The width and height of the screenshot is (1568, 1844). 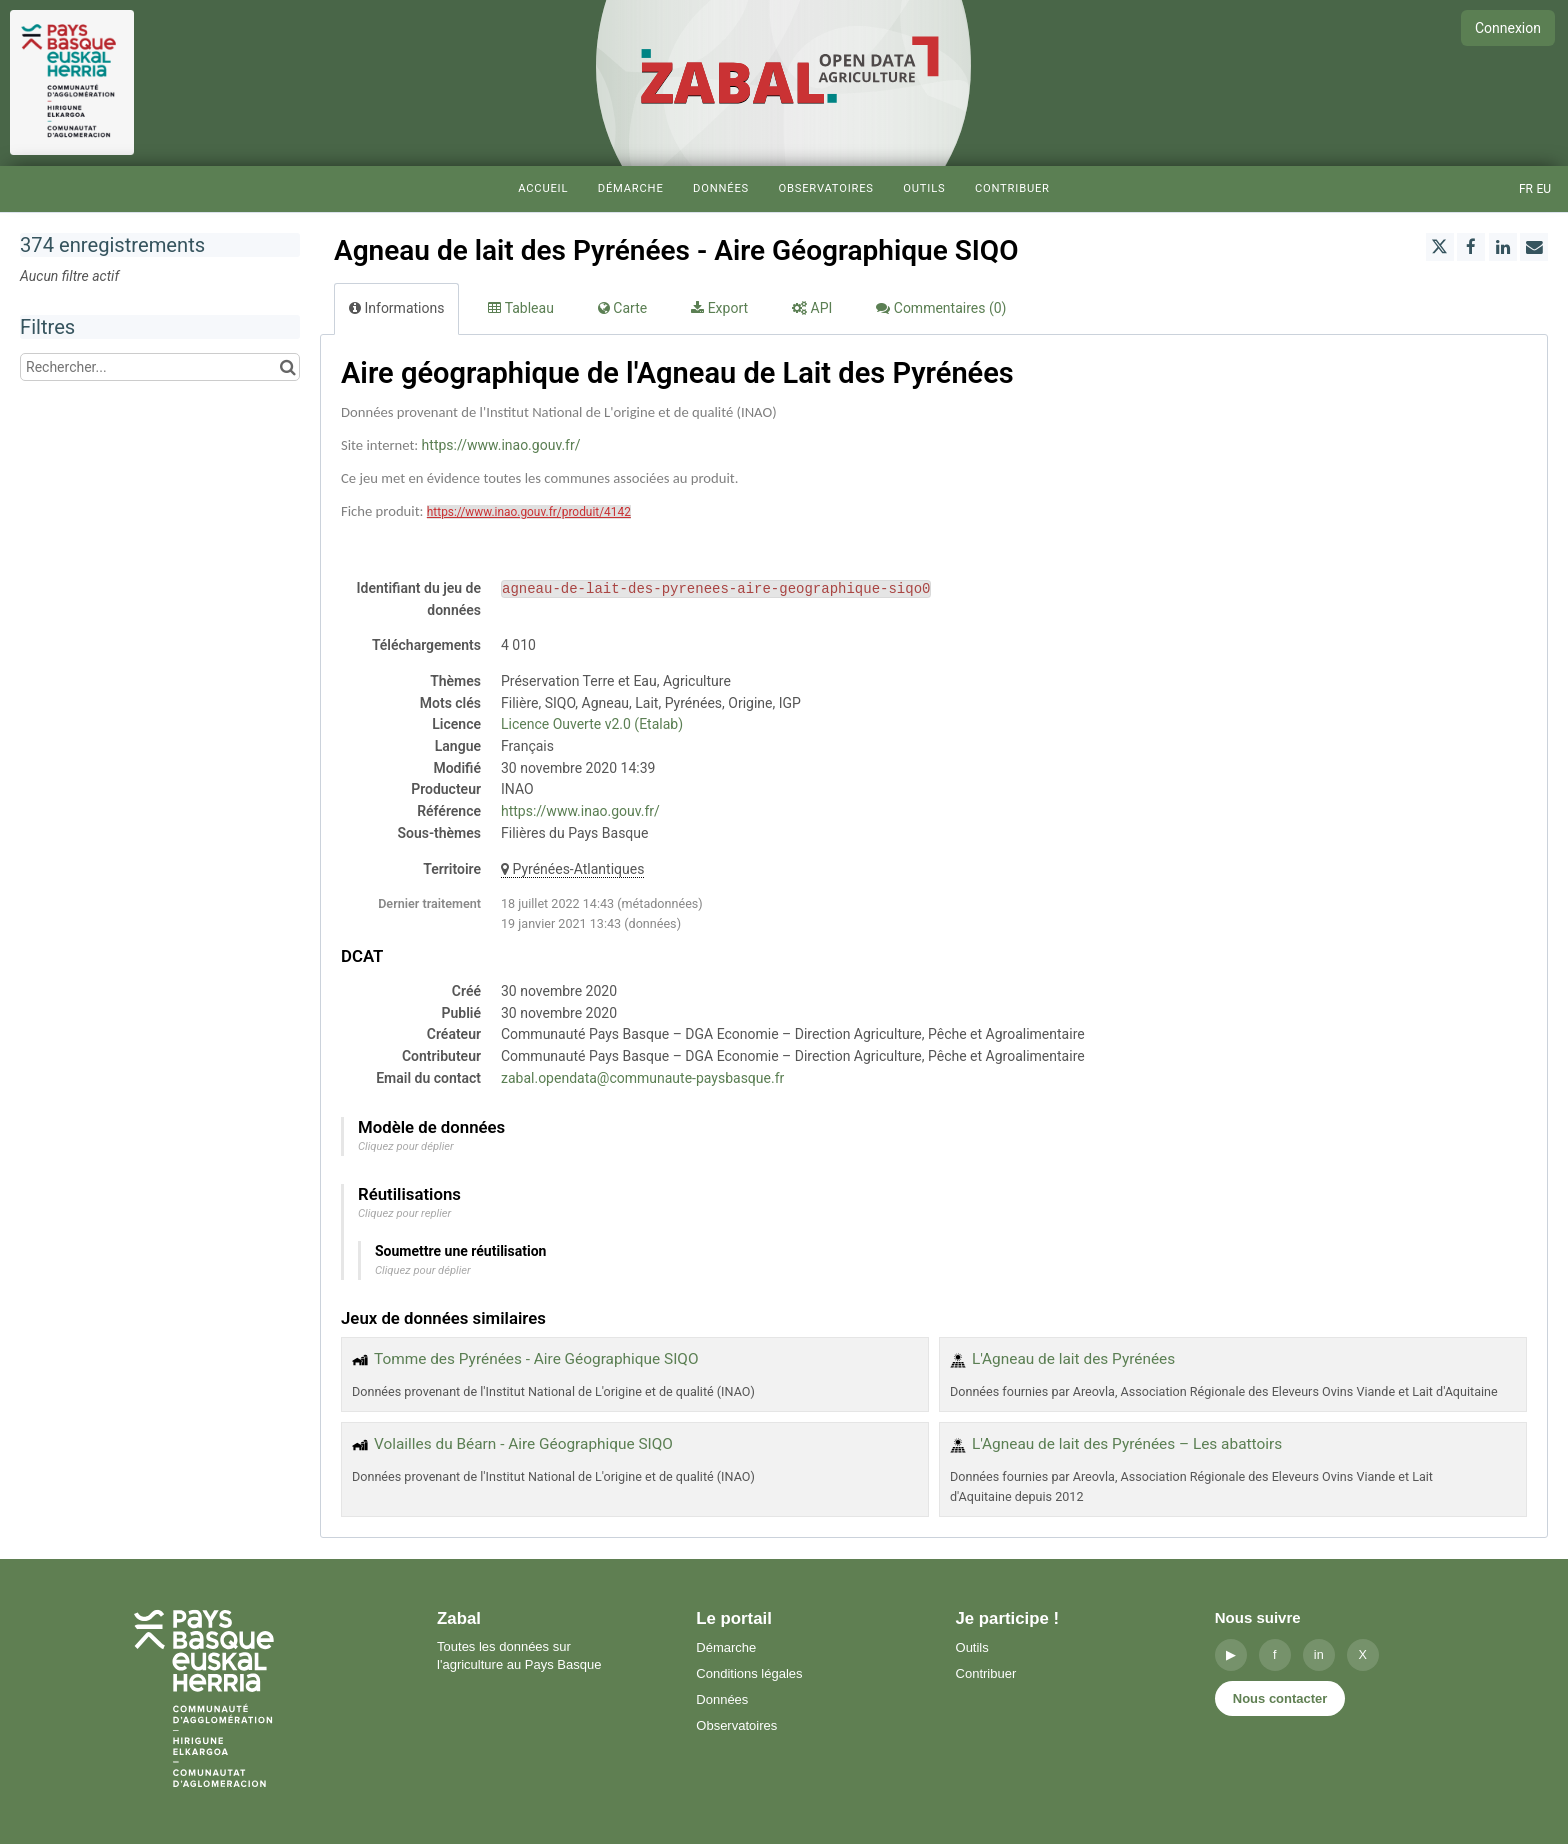 I want to click on Volailles du Béarn - Aire Géographique SIQO, so click(x=523, y=1444).